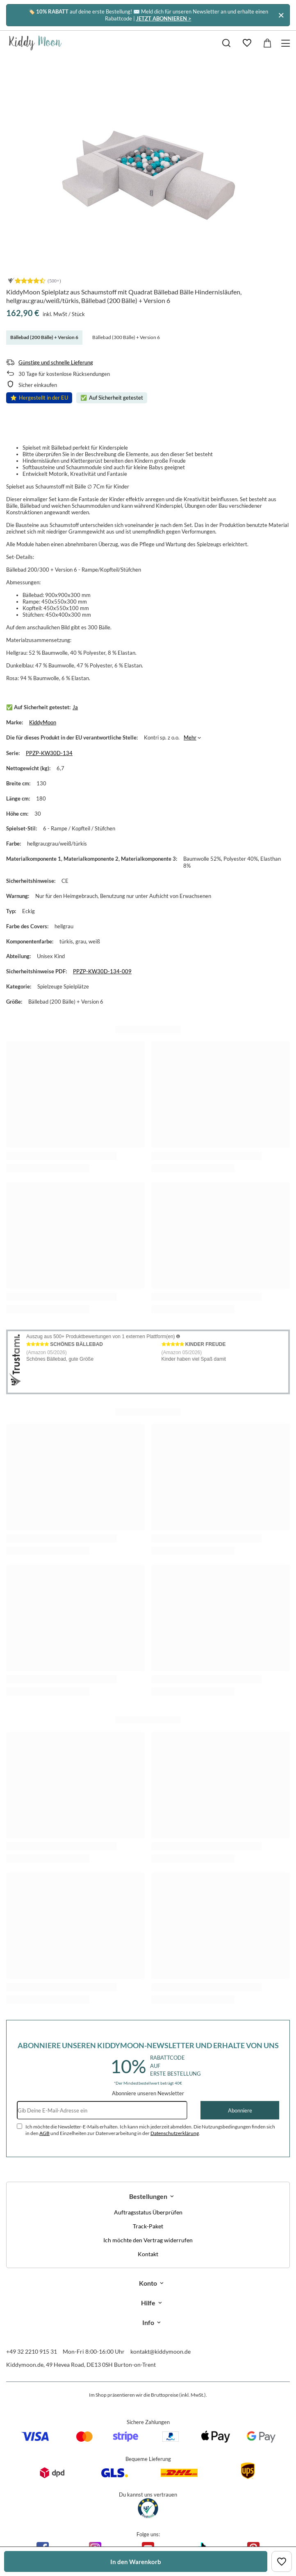 This screenshot has width=296, height=2576. Describe the element at coordinates (49, 753) in the screenshot. I see `PPZP-KW30D-134` at that location.